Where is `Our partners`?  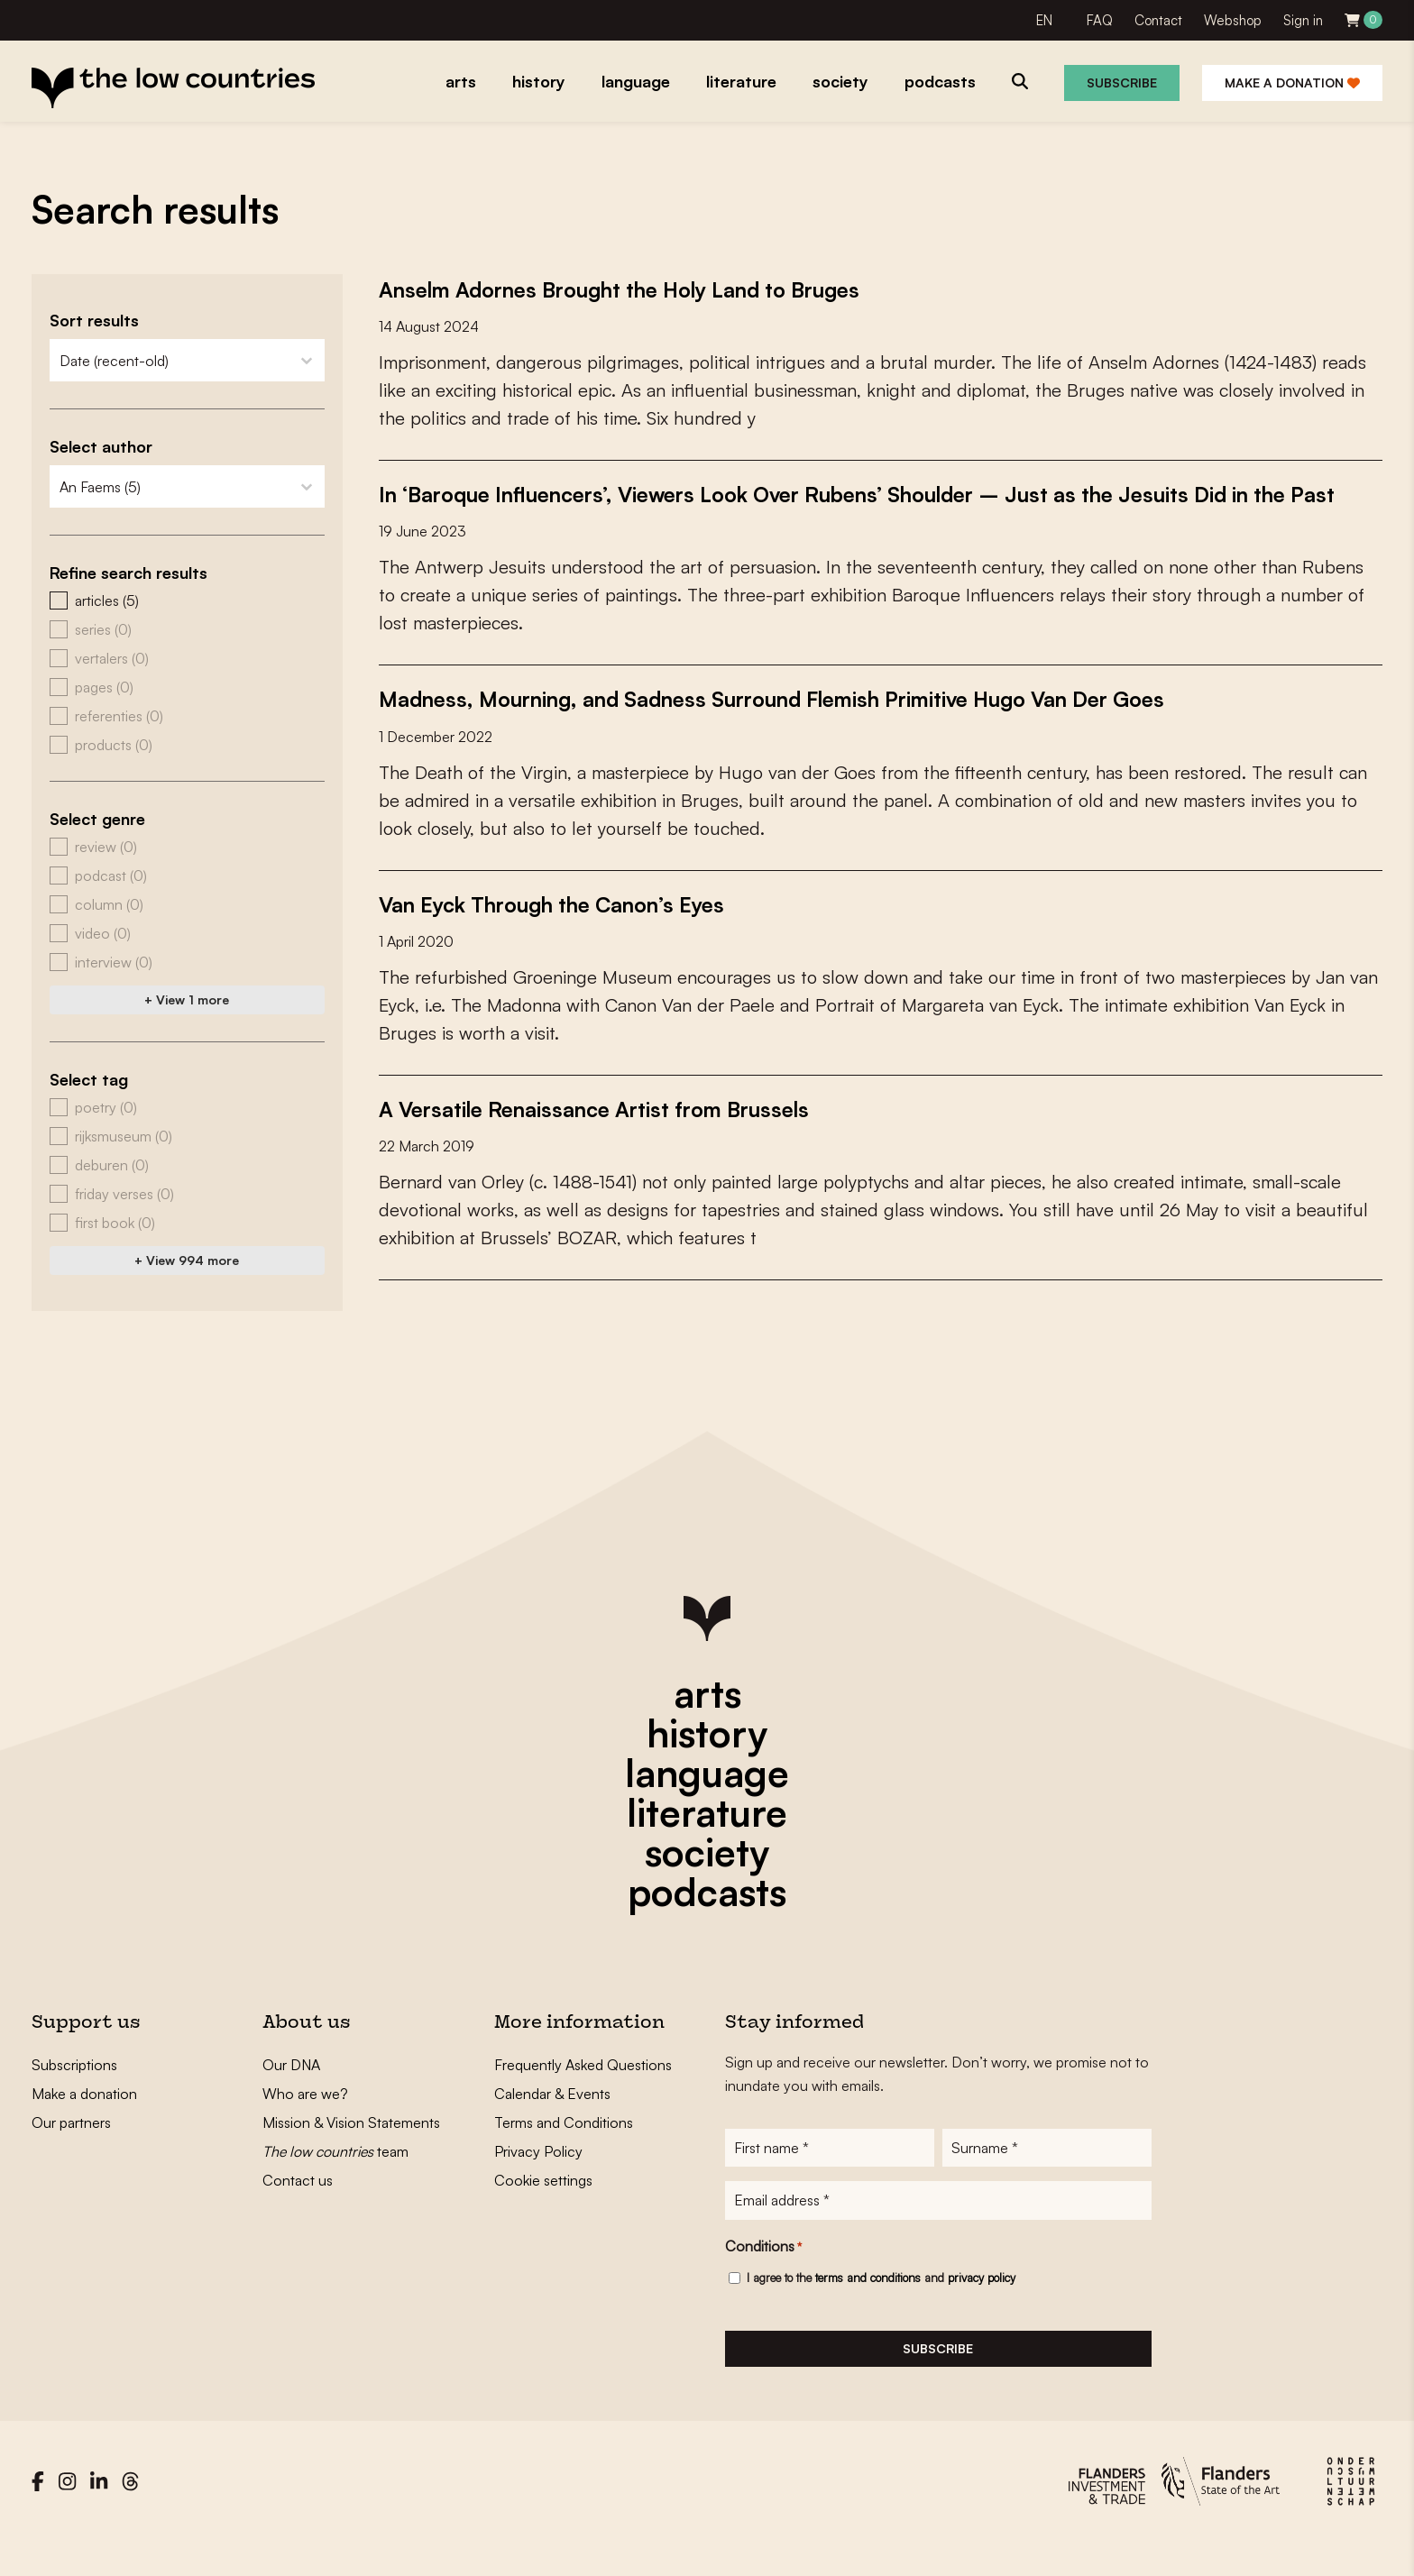 Our partners is located at coordinates (71, 2150).